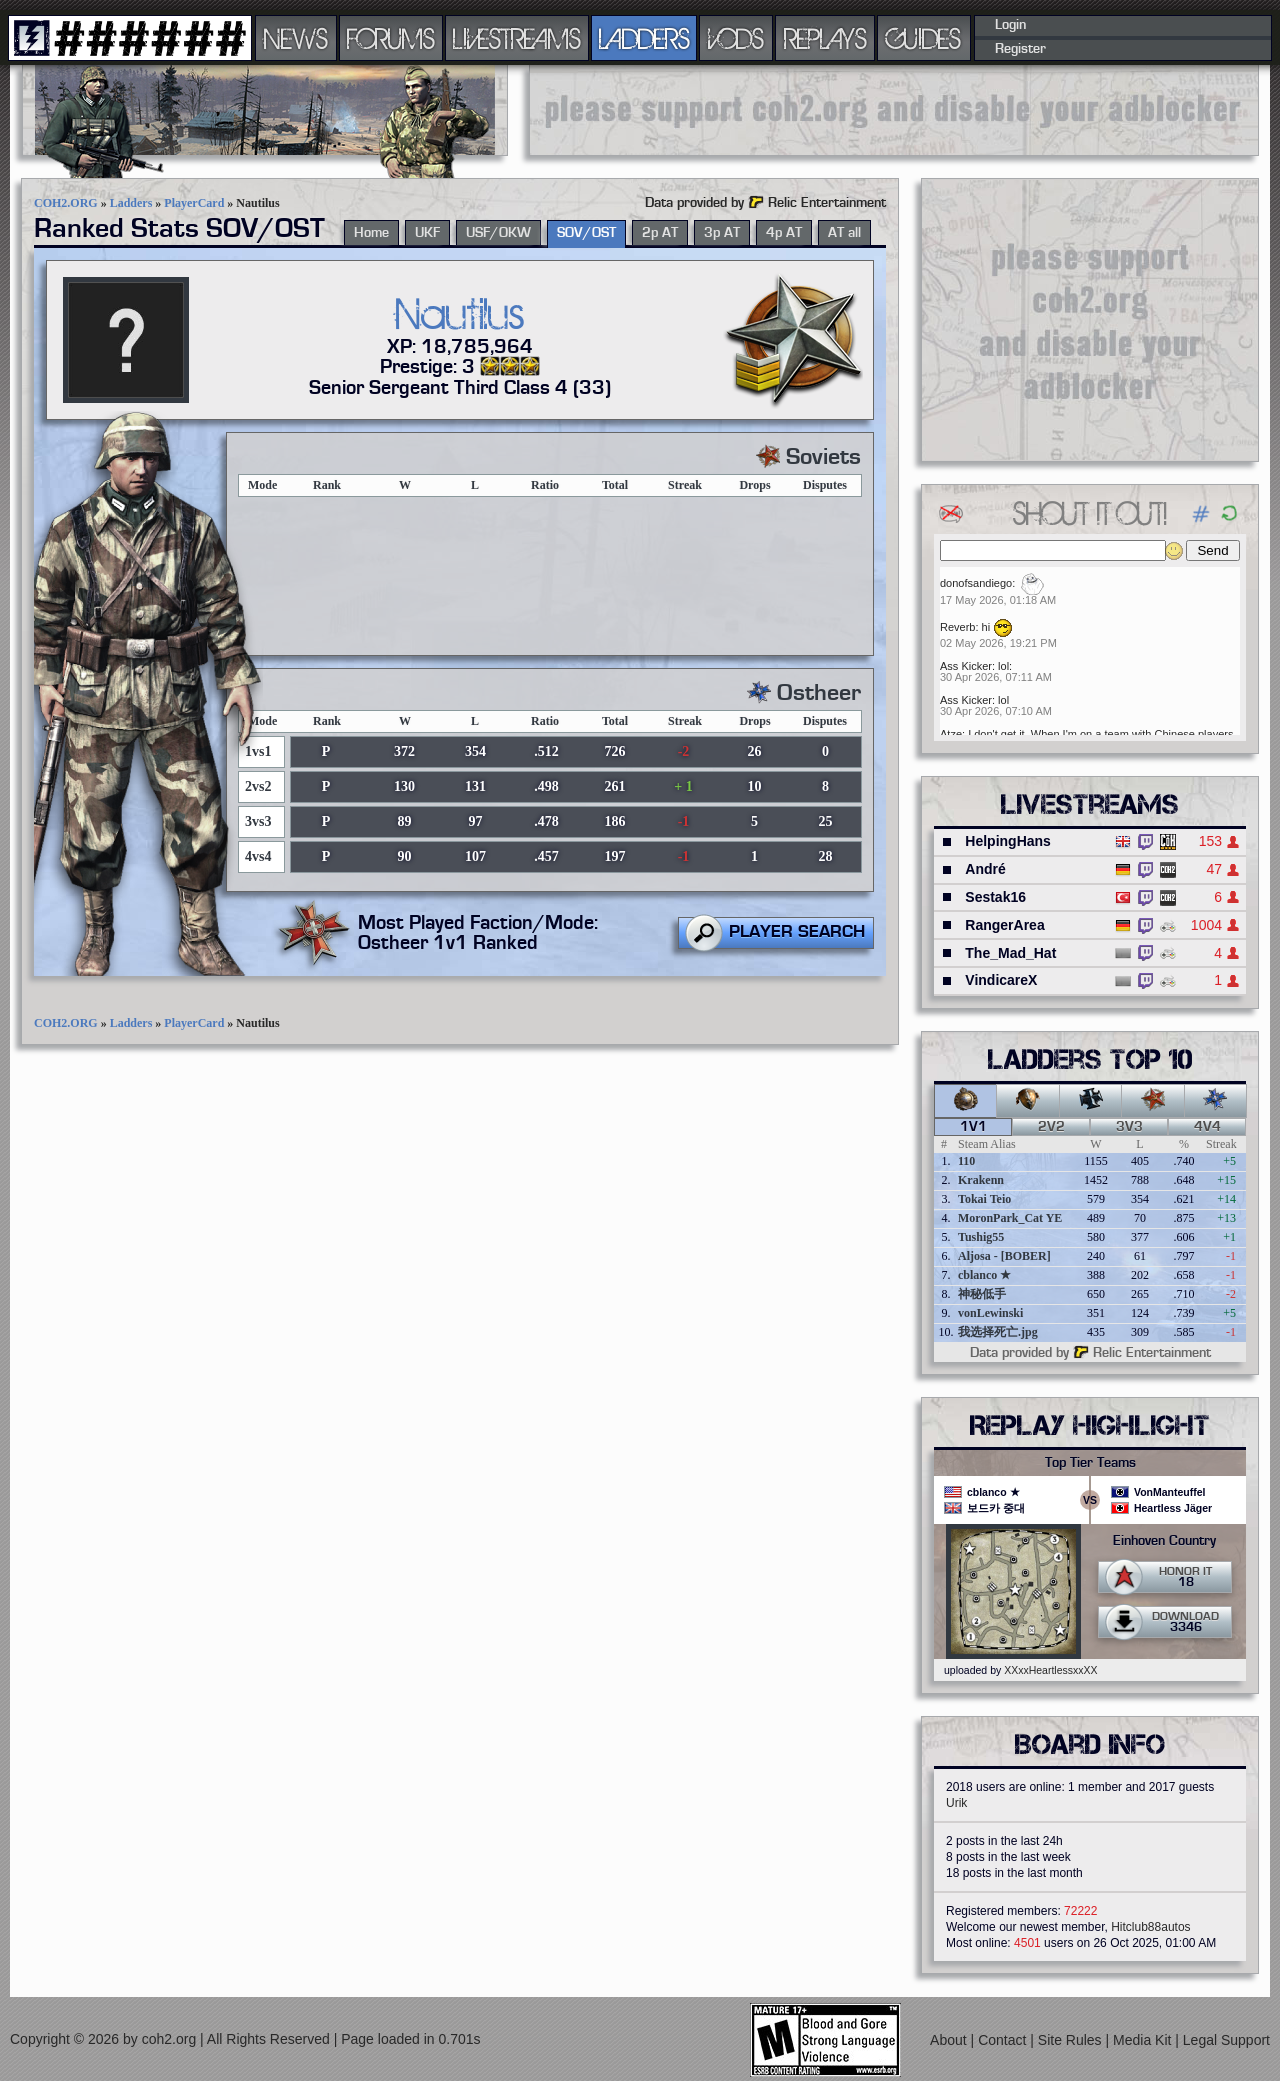 This screenshot has width=1280, height=2081. What do you see at coordinates (660, 233) in the screenshot?
I see `2p AT` at bounding box center [660, 233].